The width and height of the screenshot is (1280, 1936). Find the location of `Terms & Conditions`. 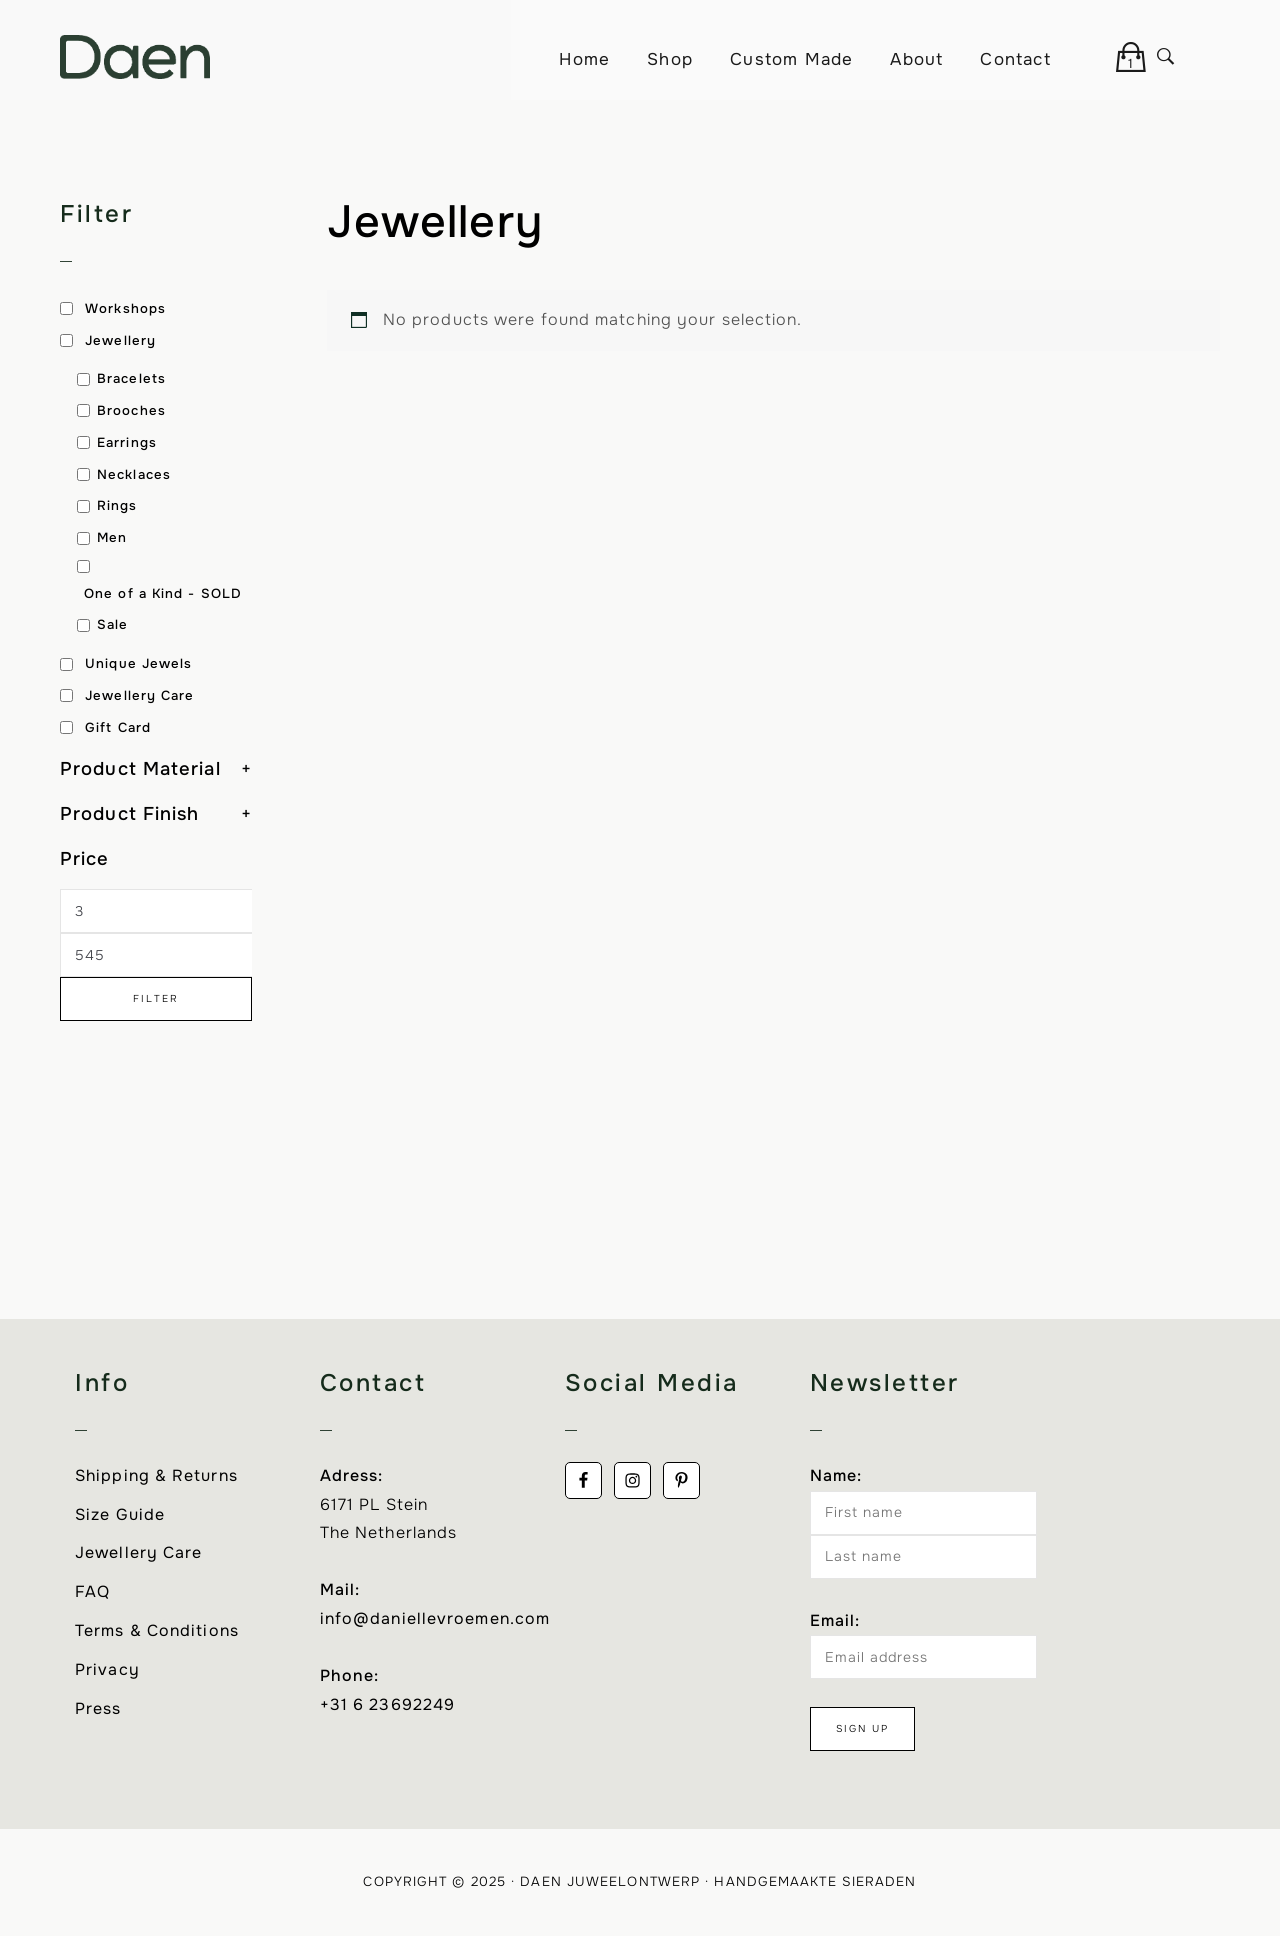

Terms & Conditions is located at coordinates (157, 1630).